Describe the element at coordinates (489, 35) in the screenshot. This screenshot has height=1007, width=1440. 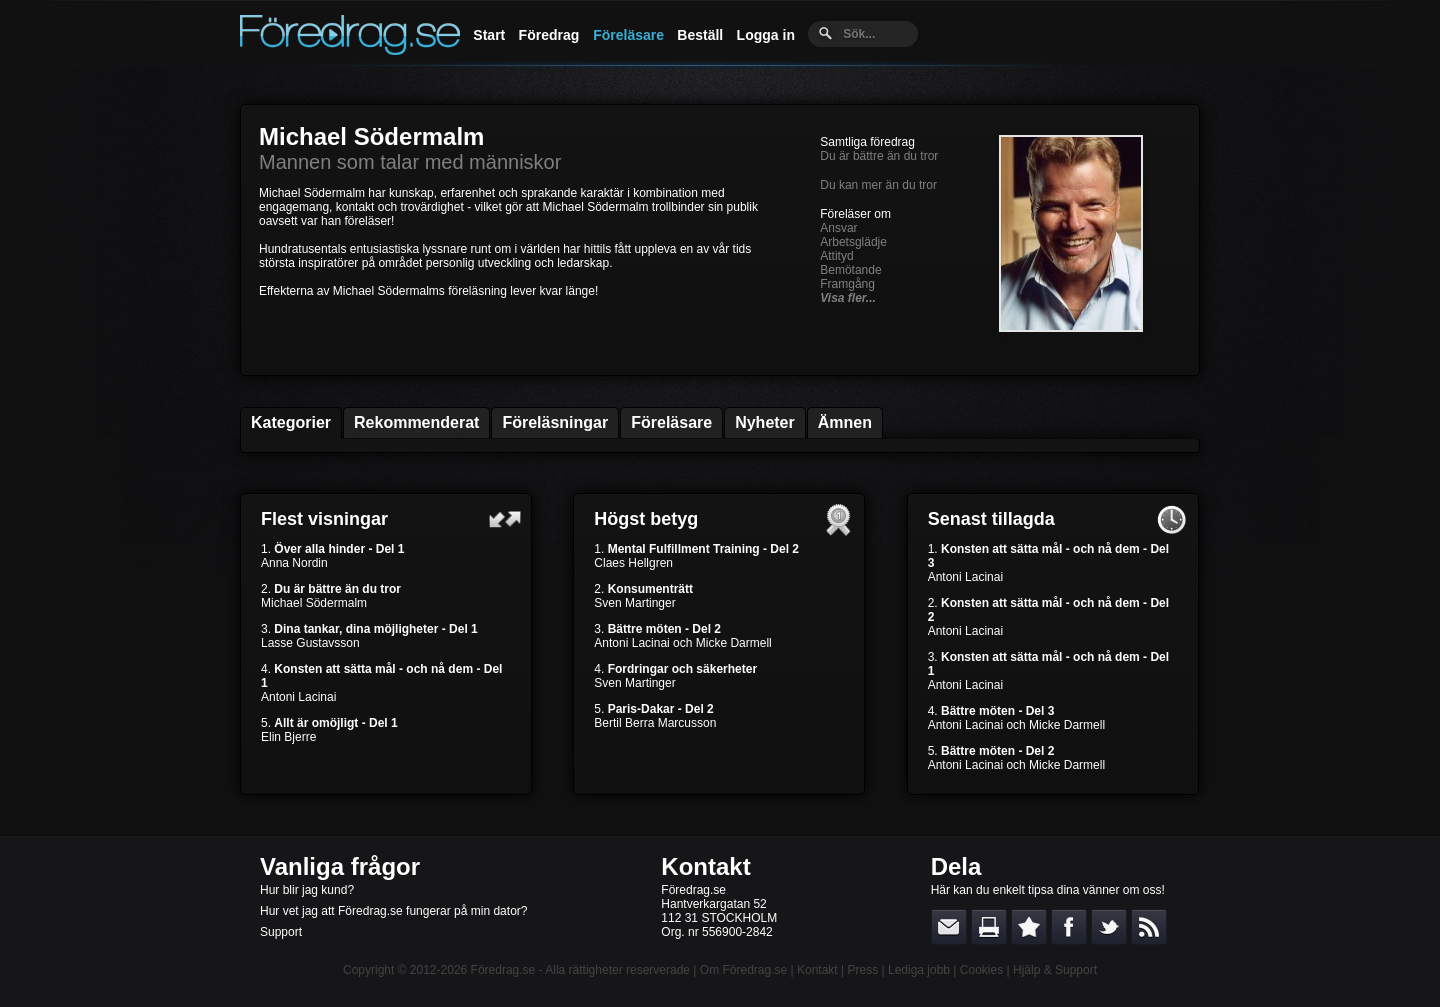
I see `Start` at that location.